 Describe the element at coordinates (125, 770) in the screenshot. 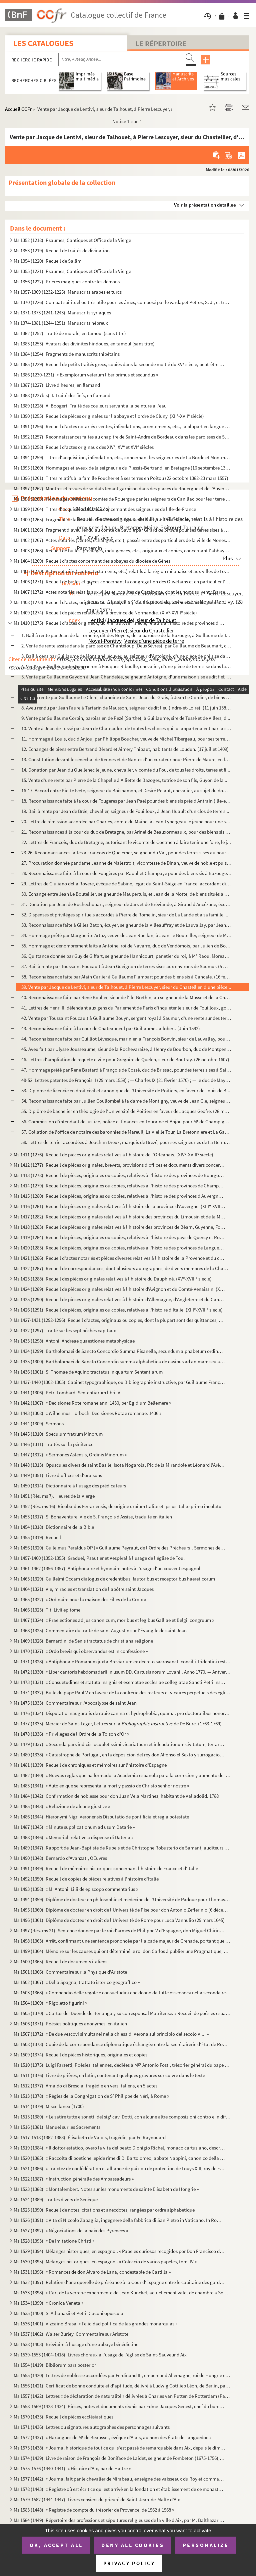

I see `14. Donation par Jean du Quellenec le jeune, chevalier, vicomte du Fou, de tous les droits, terres et fi...` at that location.